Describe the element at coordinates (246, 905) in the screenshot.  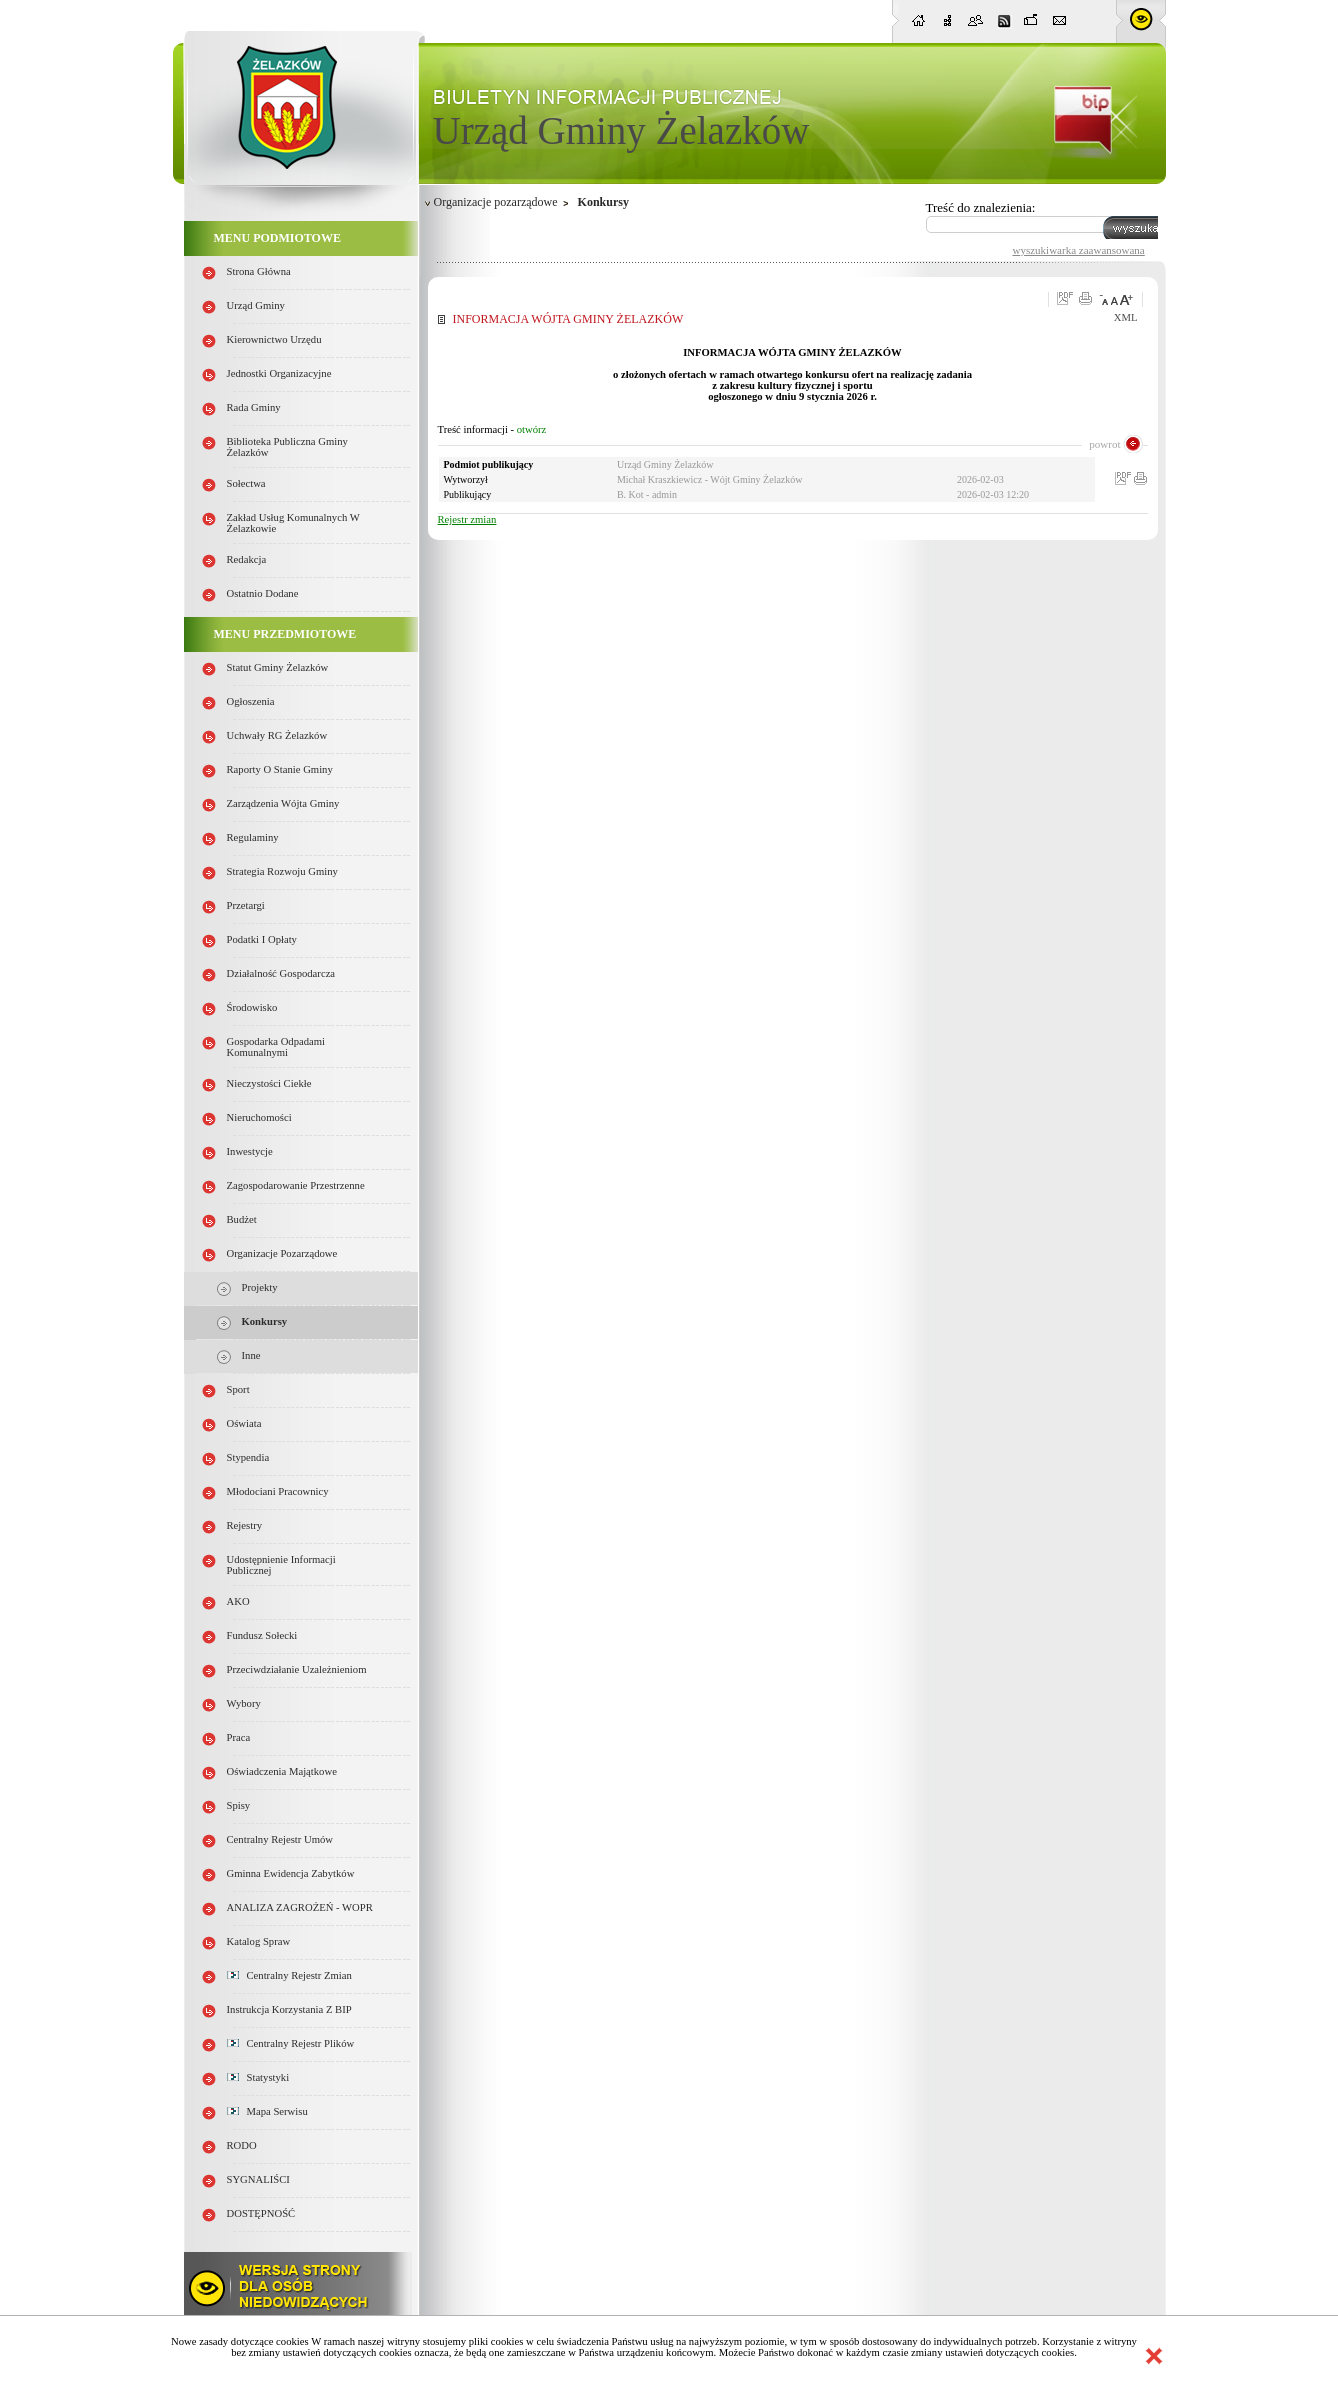
I see `Przetargi` at that location.